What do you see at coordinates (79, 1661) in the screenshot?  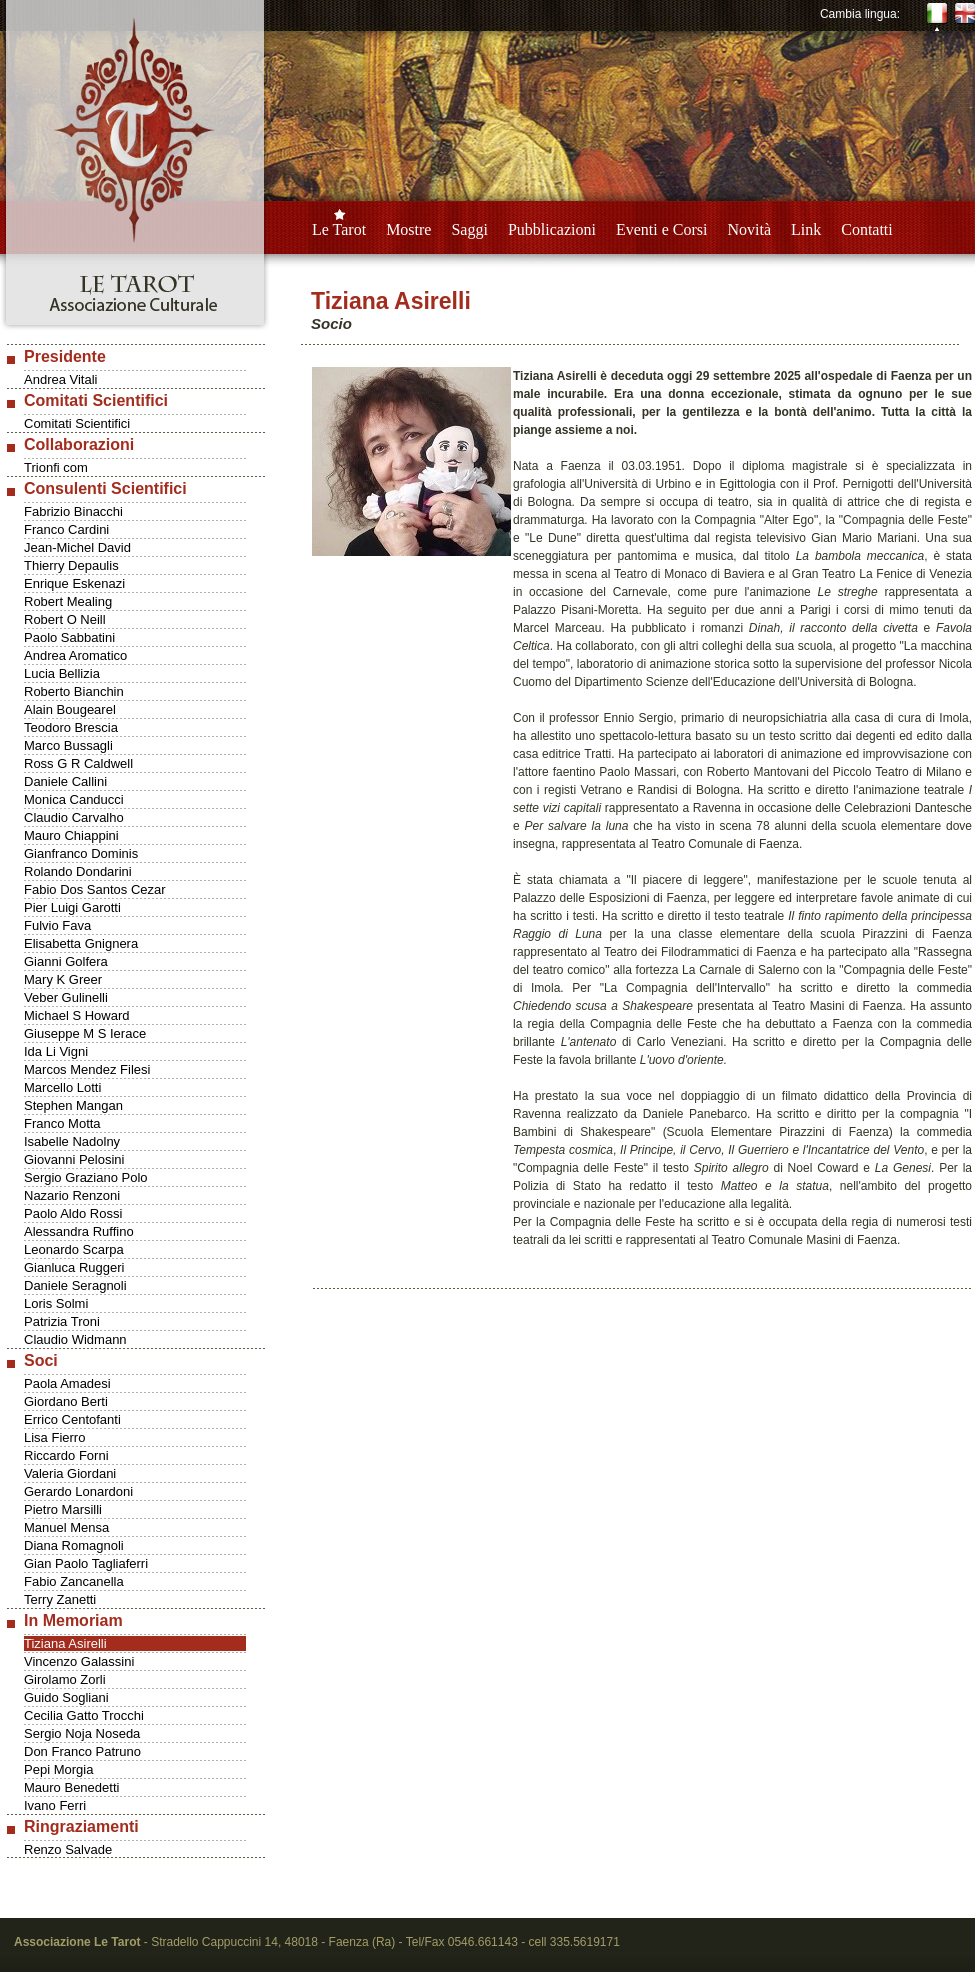 I see `Vincenzo Galassini` at bounding box center [79, 1661].